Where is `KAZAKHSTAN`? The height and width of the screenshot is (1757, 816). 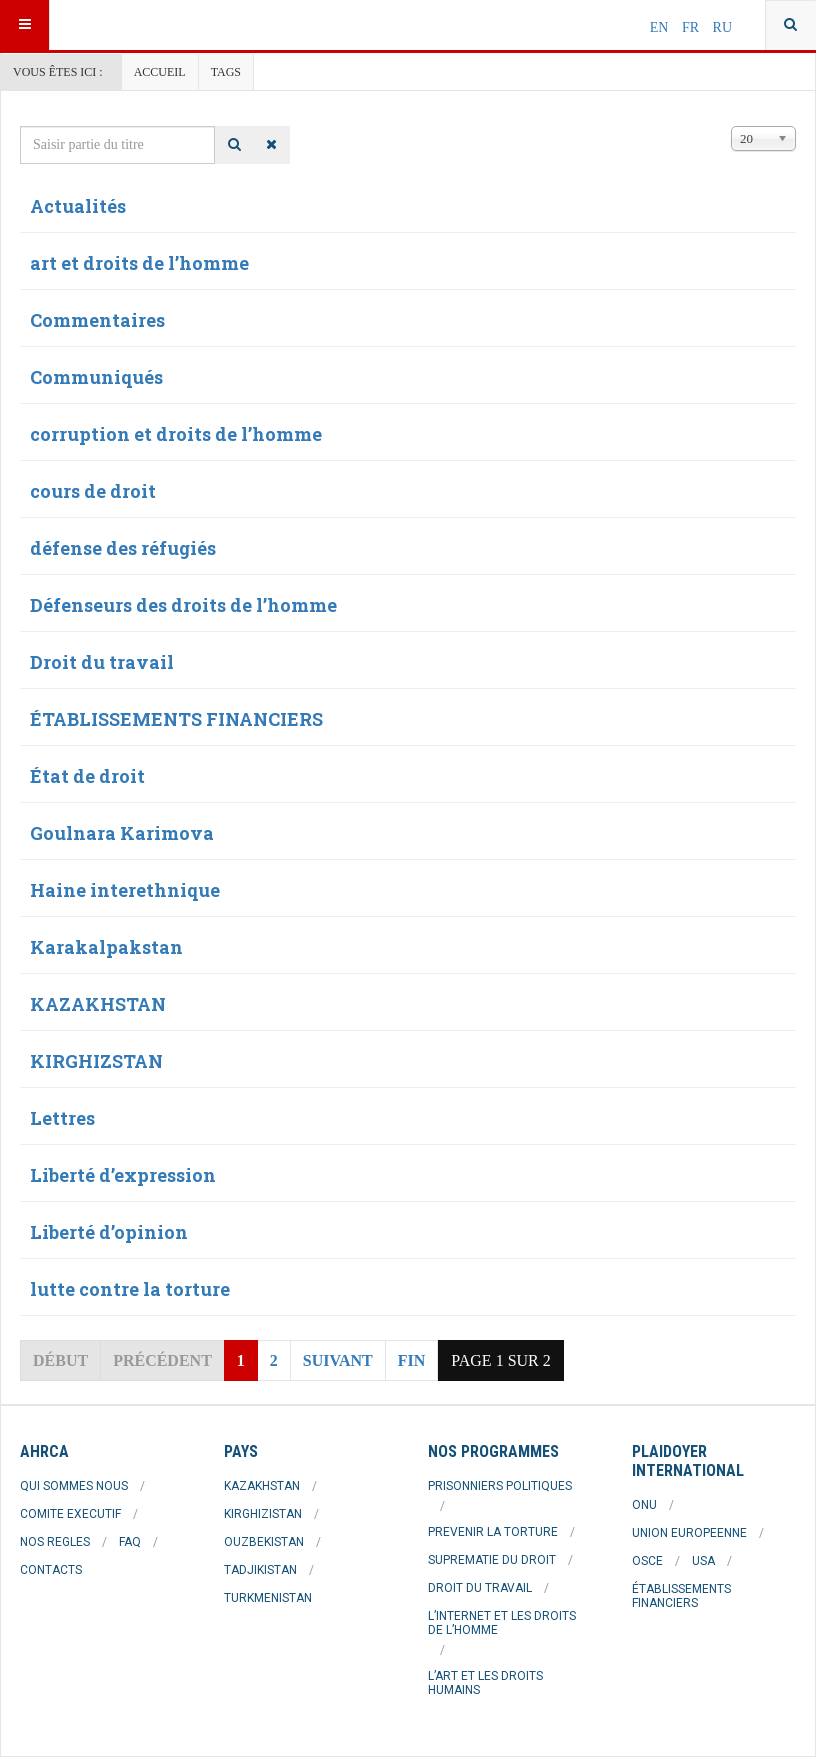
KAZAKHSTAN is located at coordinates (98, 1004).